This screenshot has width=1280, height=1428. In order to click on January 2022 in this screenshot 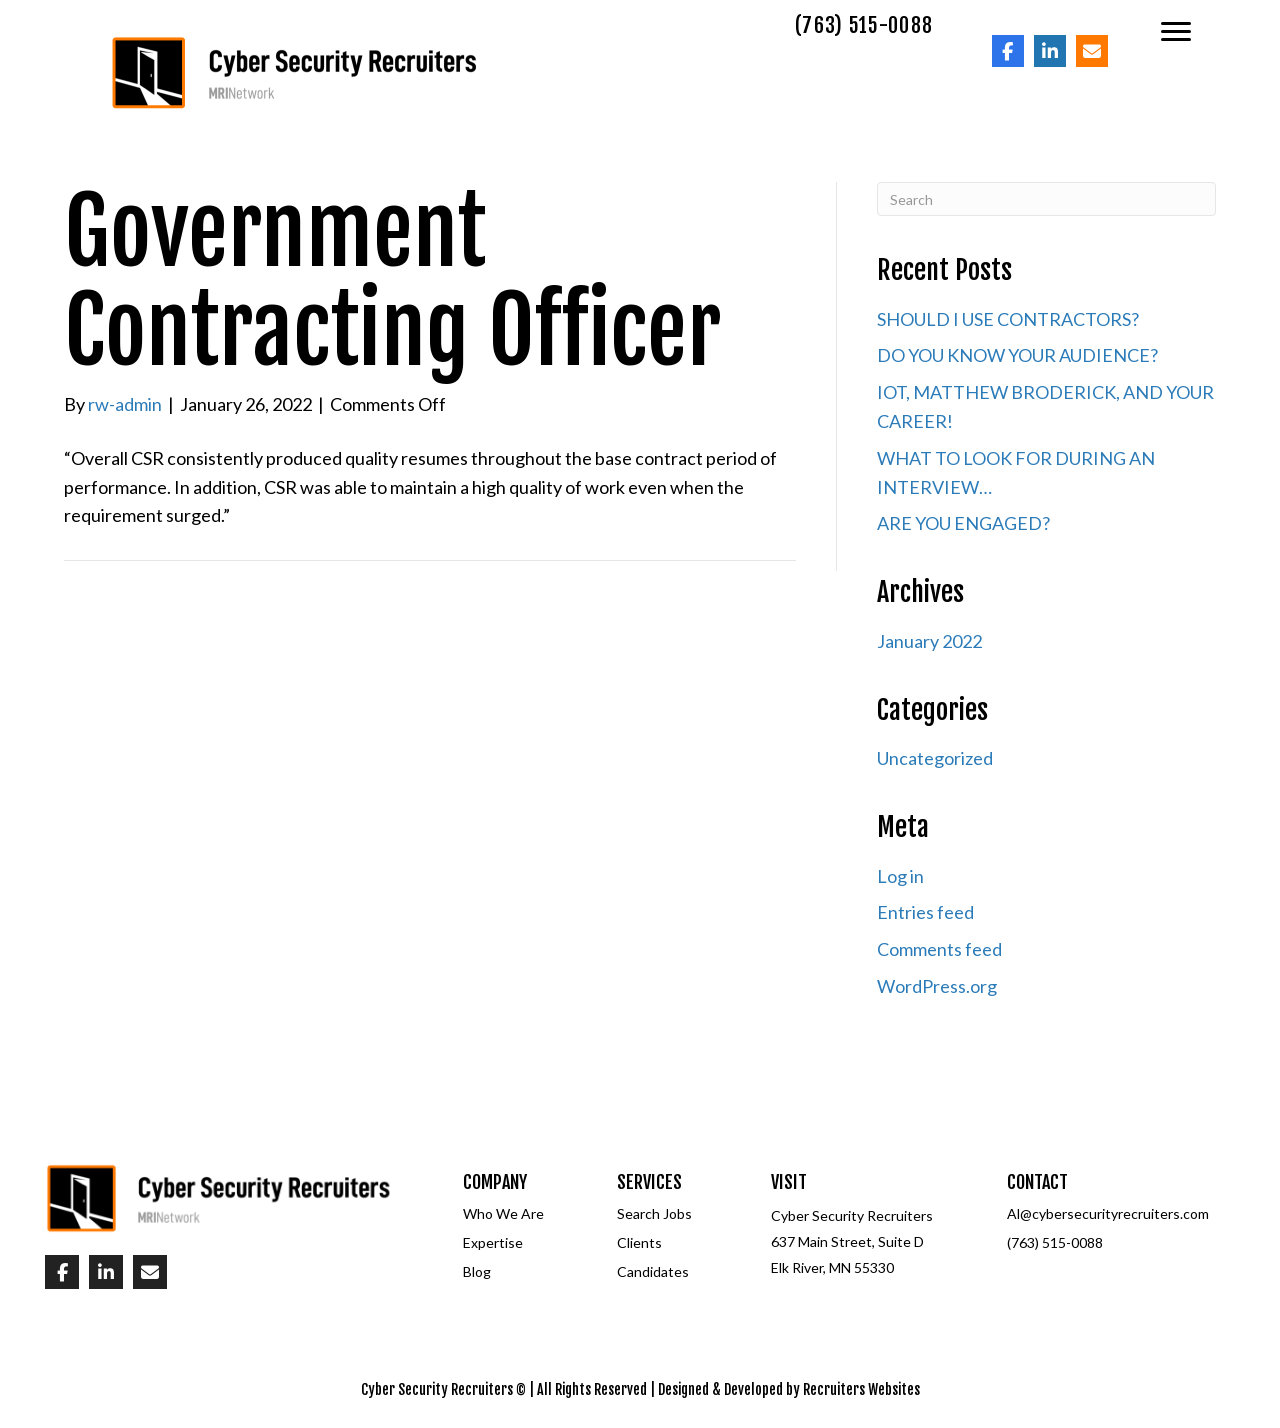, I will do `click(929, 641)`.